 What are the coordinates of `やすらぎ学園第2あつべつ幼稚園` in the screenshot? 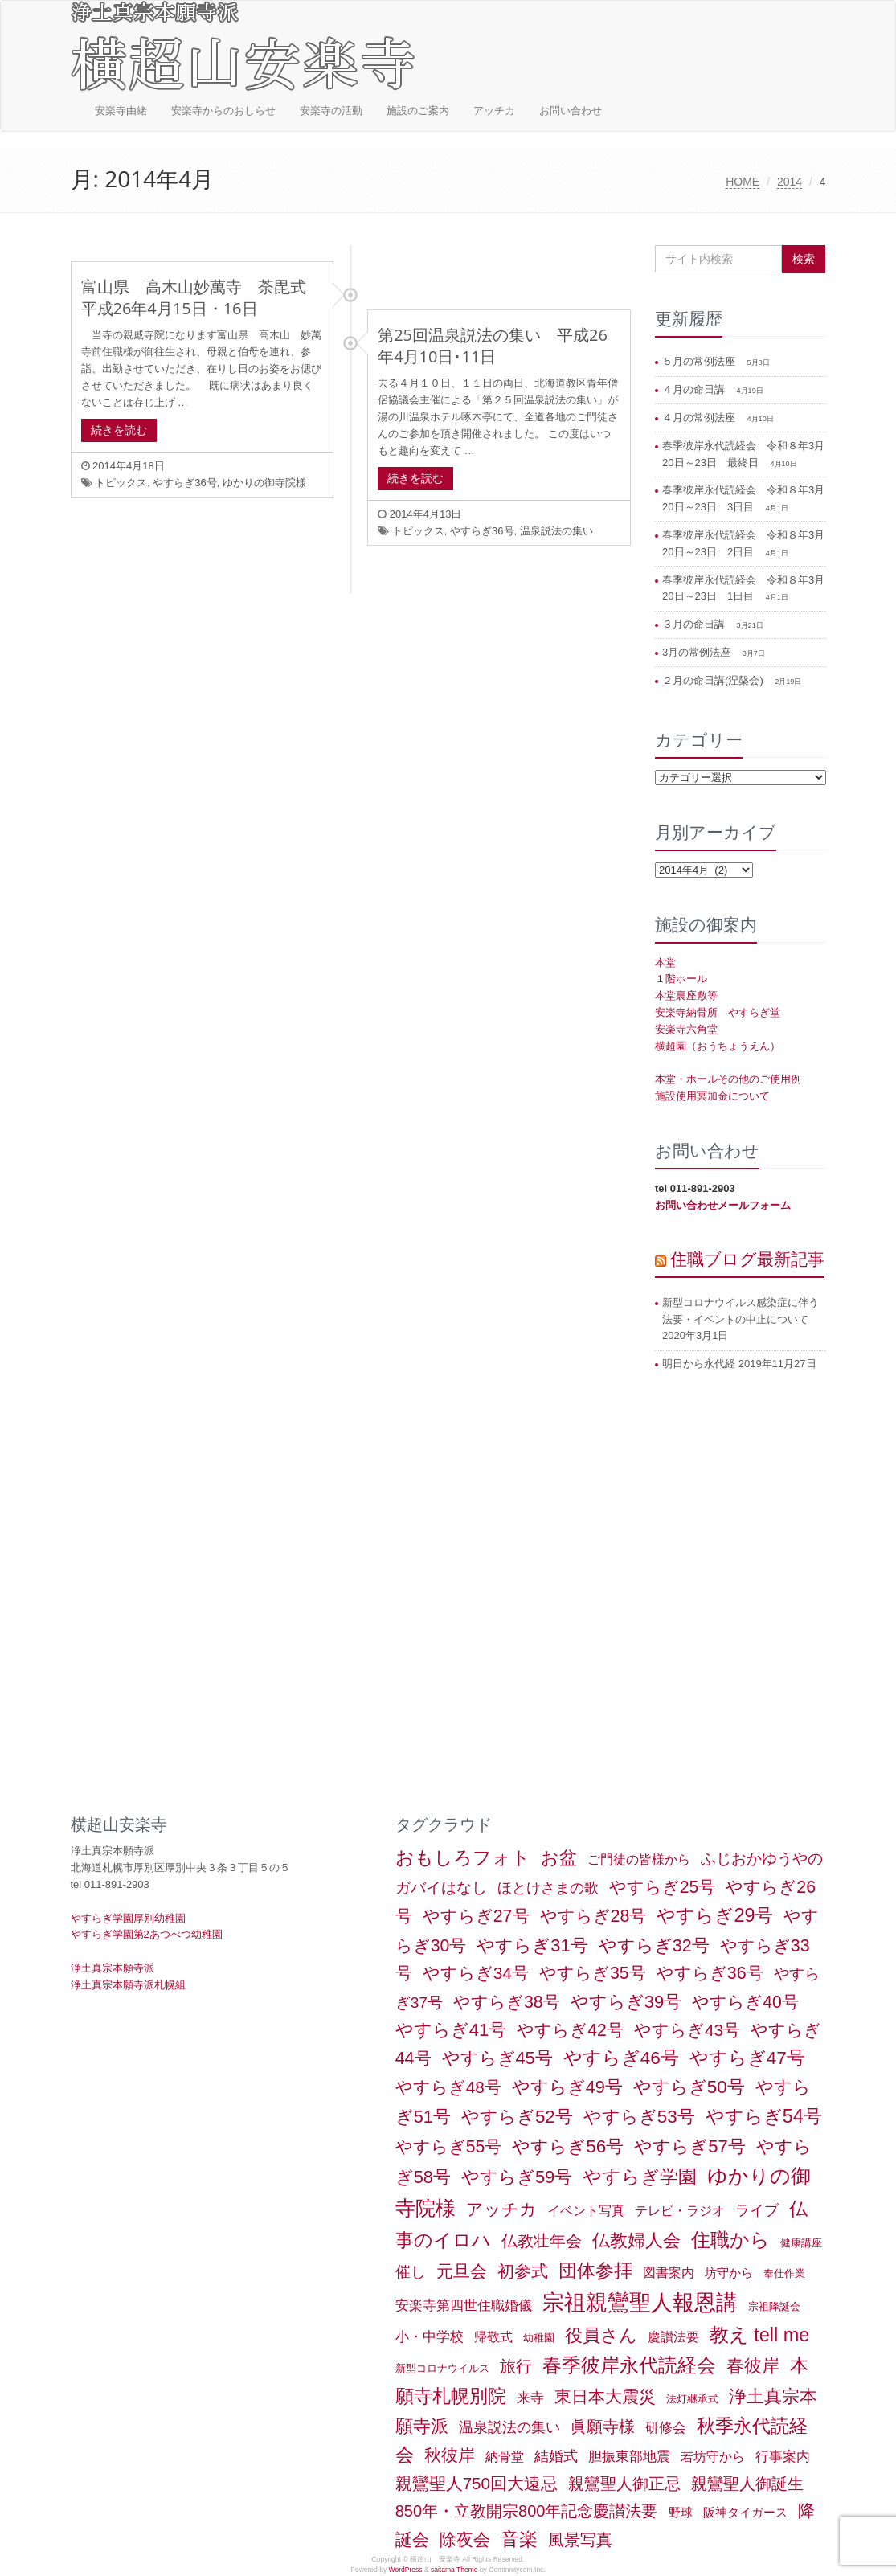 It's located at (147, 1934).